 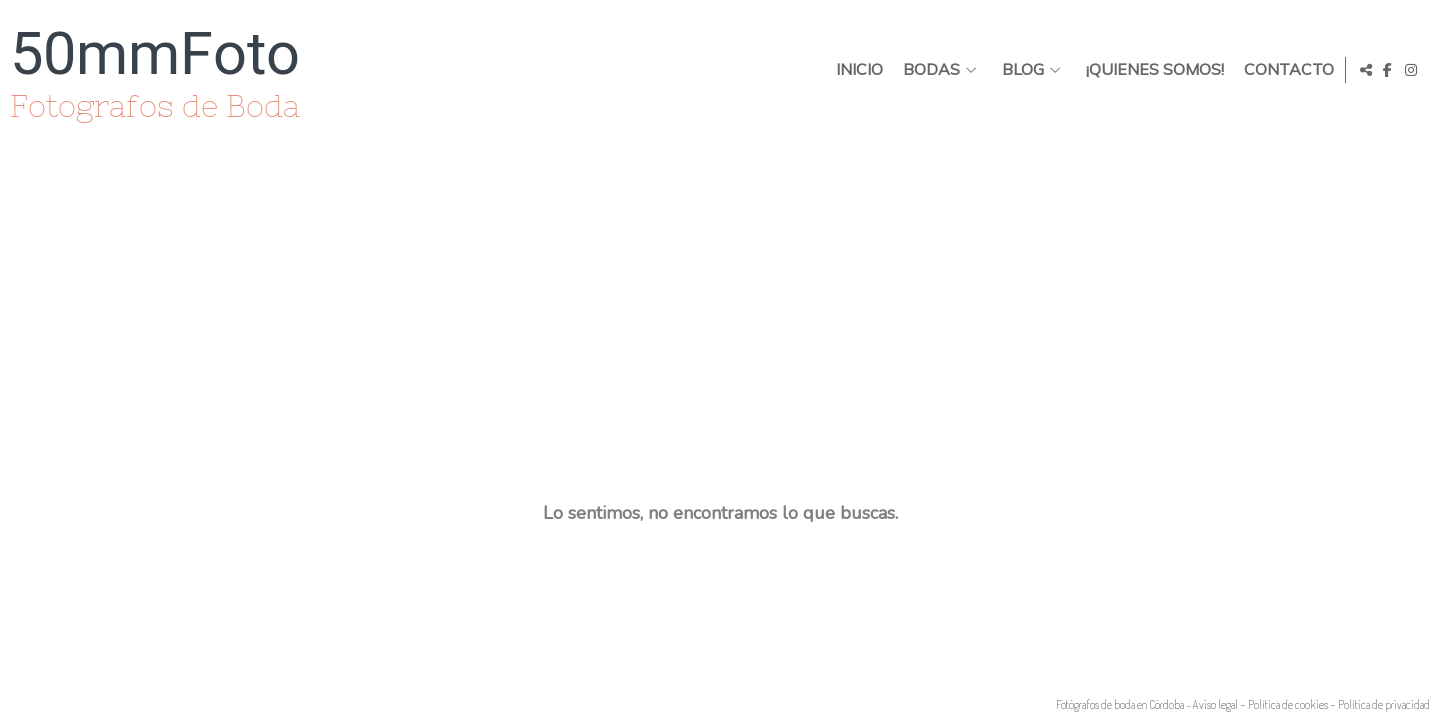 I want to click on Inicio, so click(x=855, y=70).